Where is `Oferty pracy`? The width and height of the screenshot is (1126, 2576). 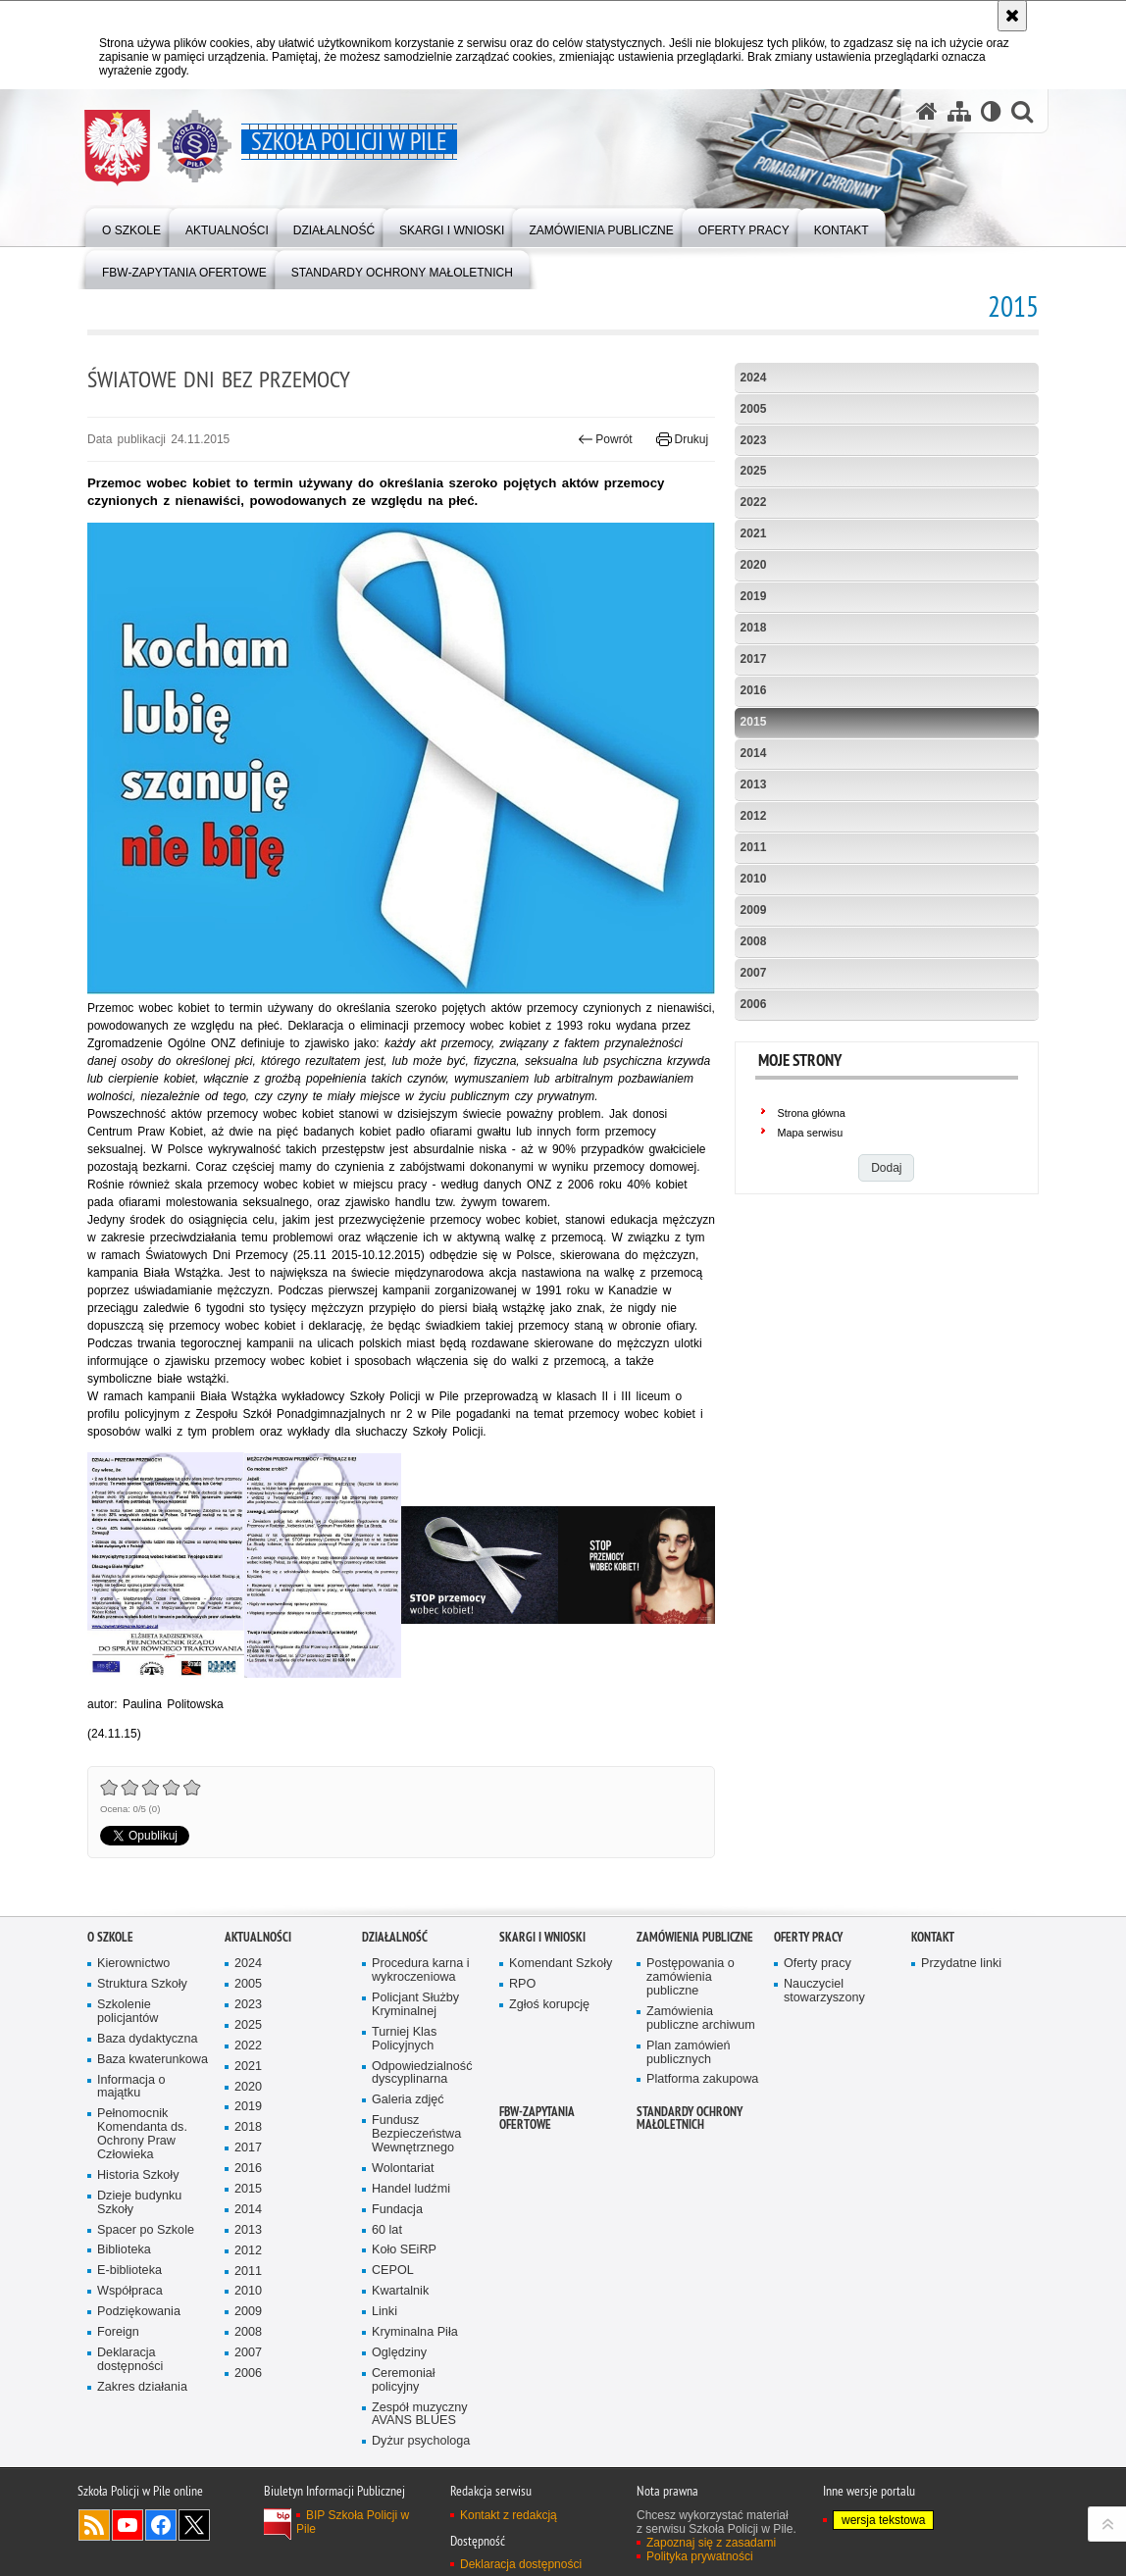
Oferty pracy is located at coordinates (808, 1937).